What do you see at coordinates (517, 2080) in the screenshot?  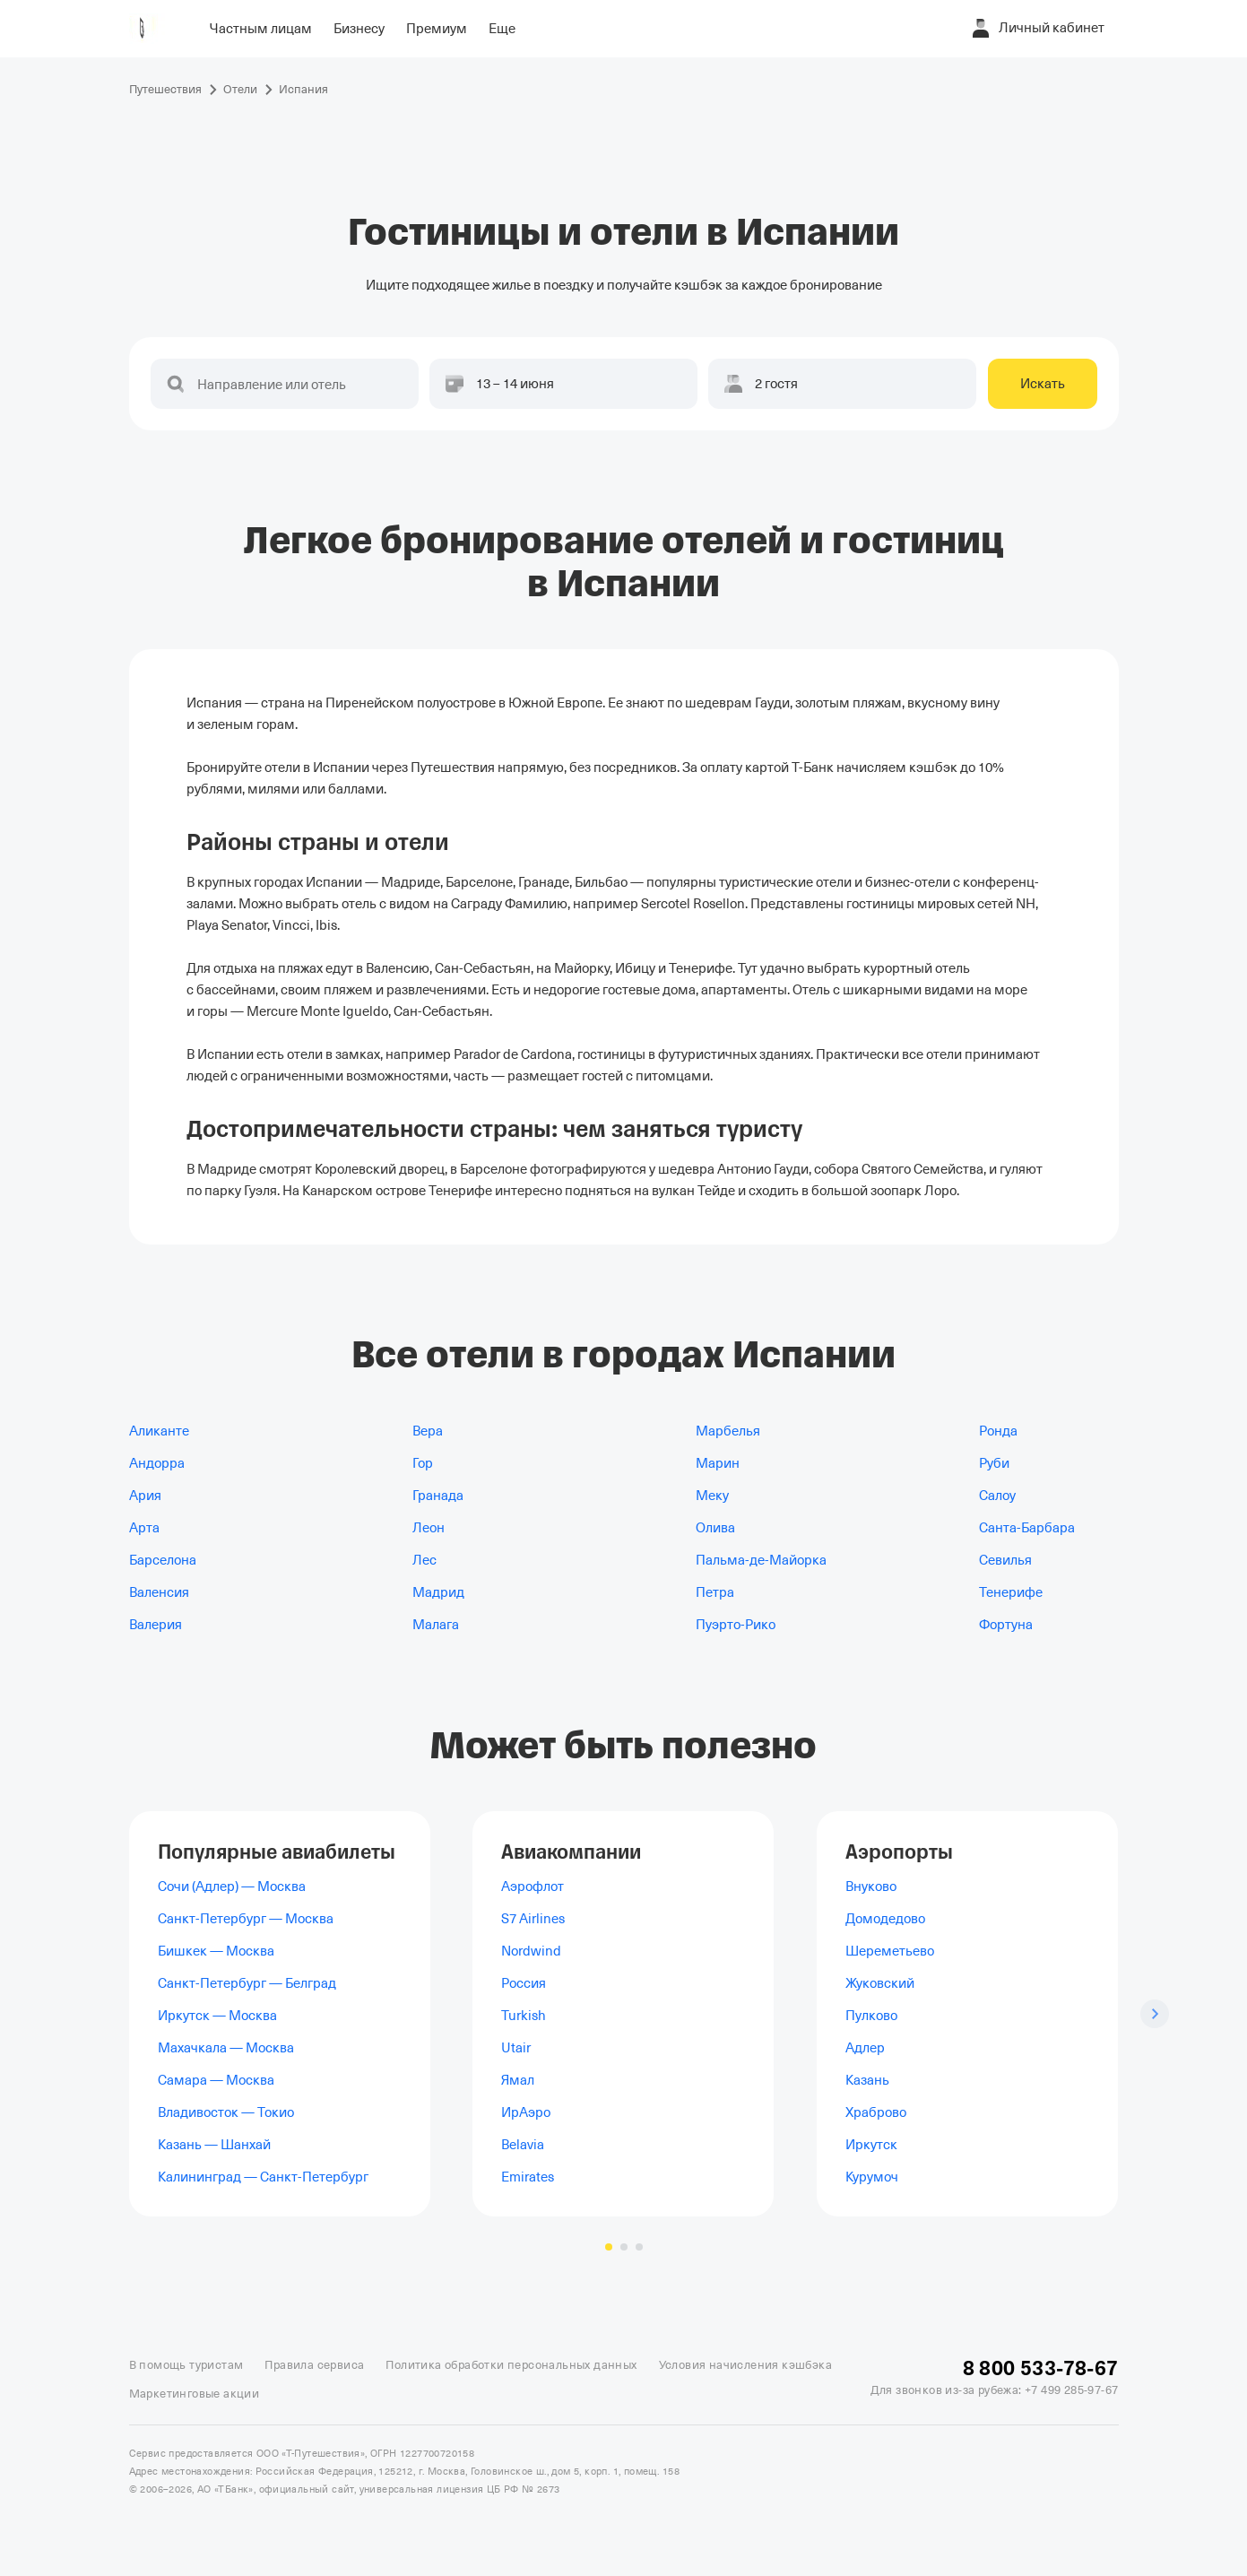 I see `Ямал` at bounding box center [517, 2080].